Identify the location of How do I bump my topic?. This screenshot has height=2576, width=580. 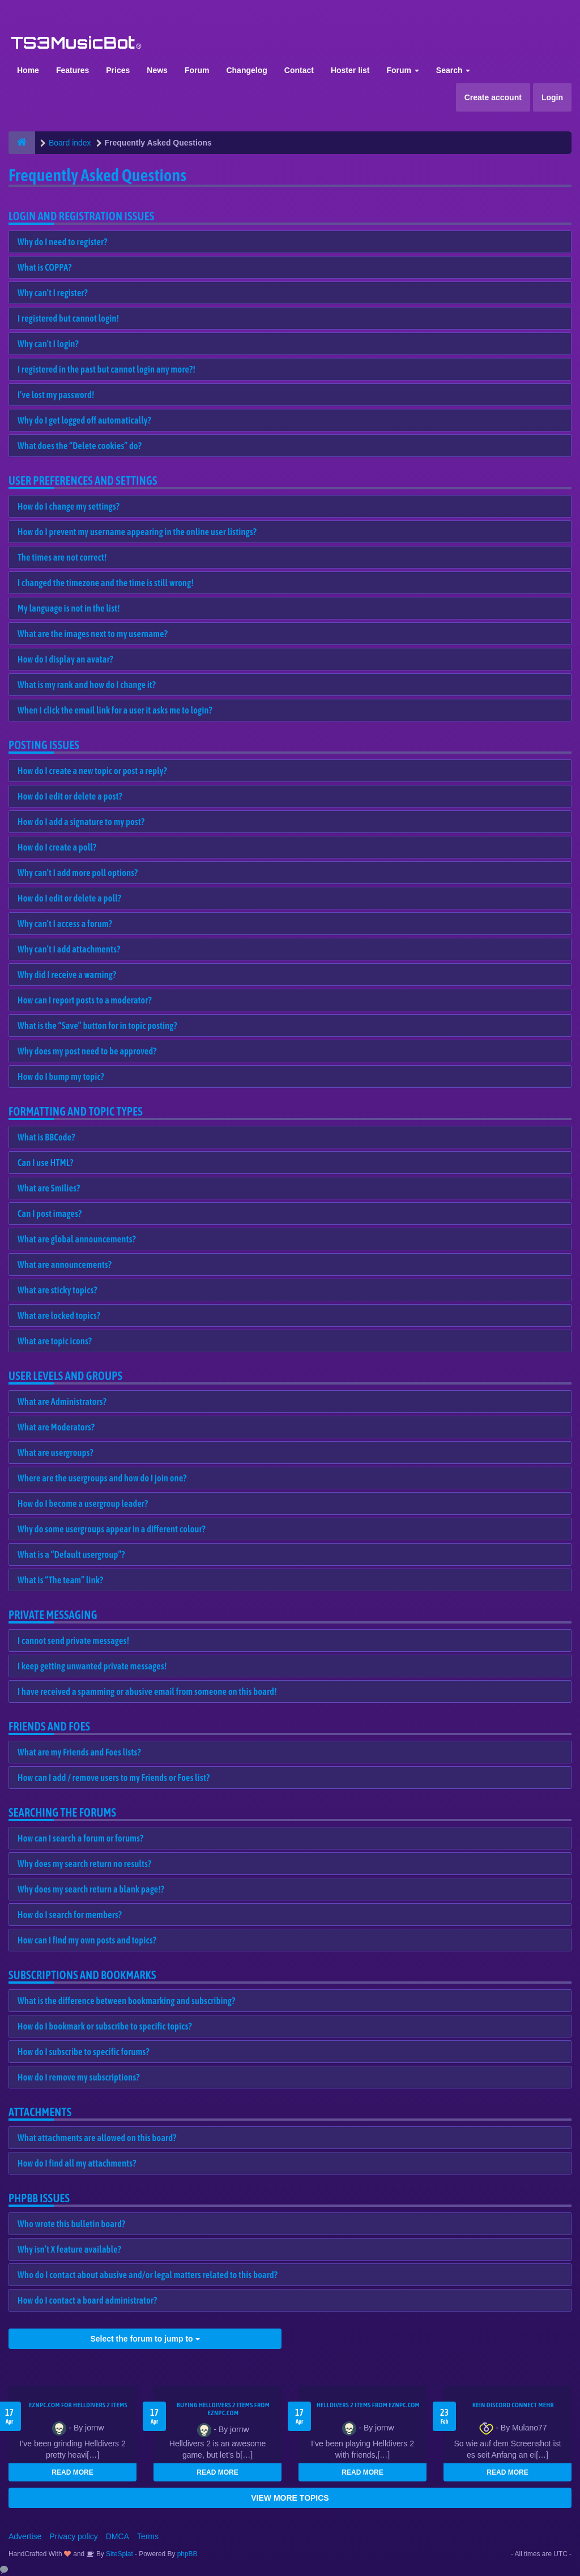
(61, 1076).